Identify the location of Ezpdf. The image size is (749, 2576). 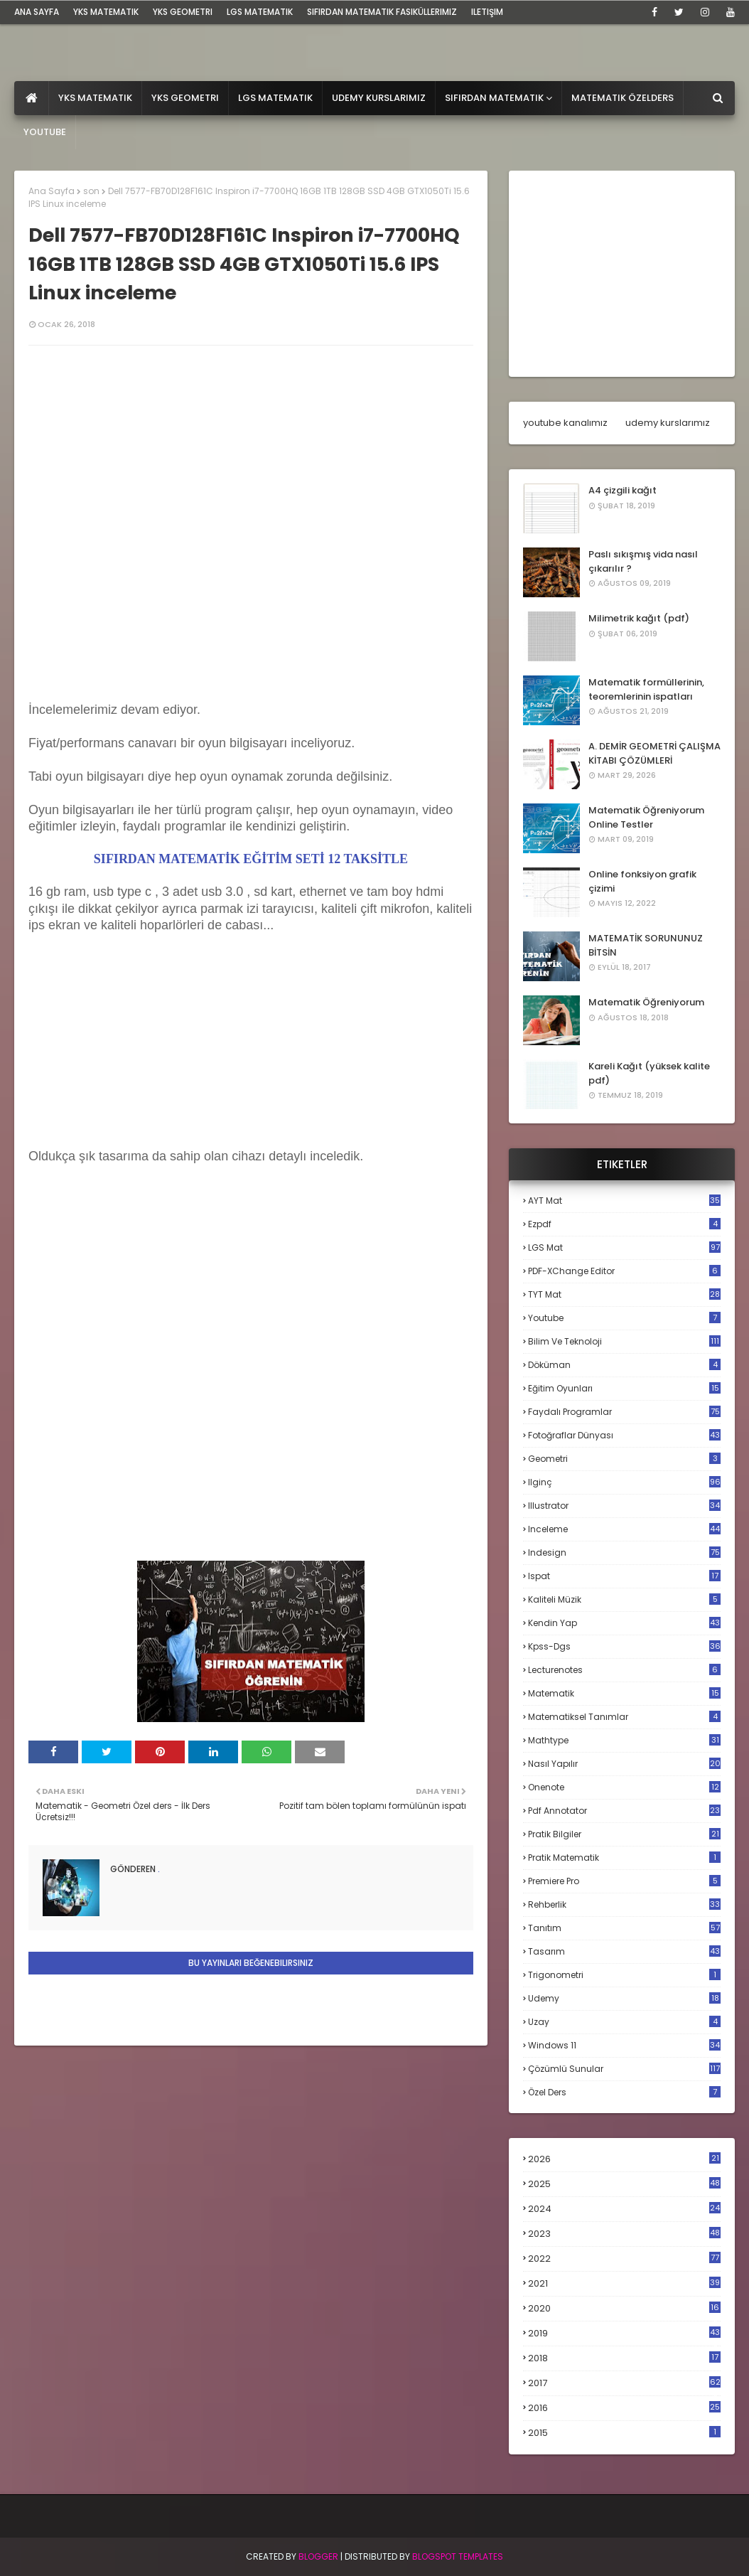
(624, 1224).